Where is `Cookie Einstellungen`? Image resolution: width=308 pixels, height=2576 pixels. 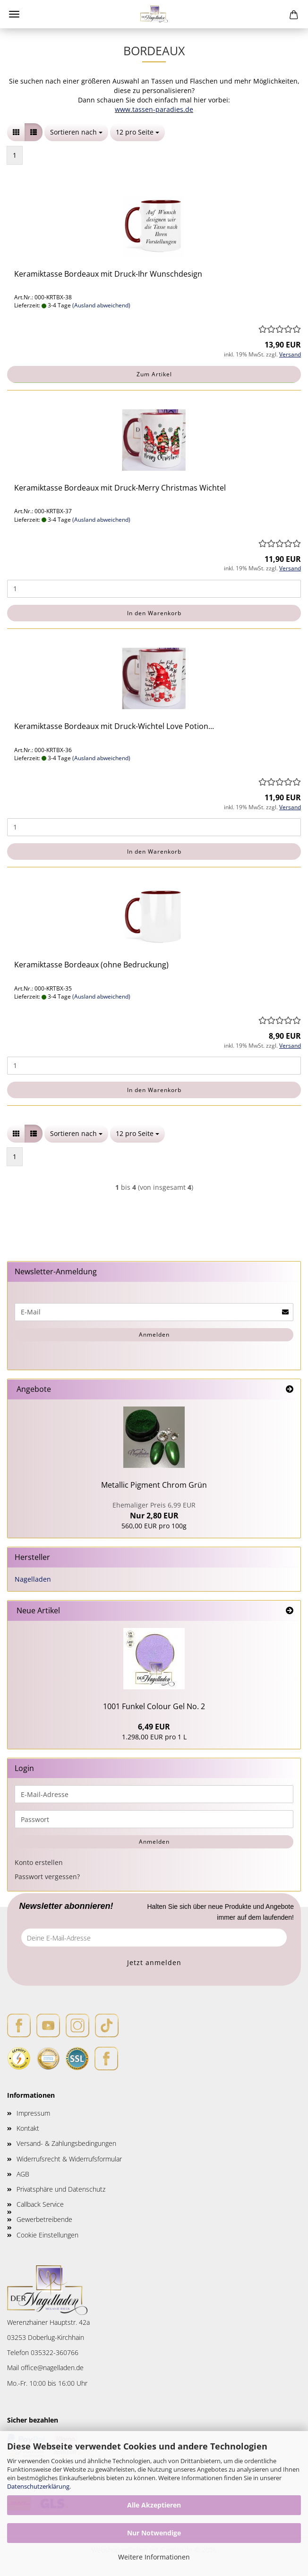
Cookie Einstellungen is located at coordinates (47, 2234).